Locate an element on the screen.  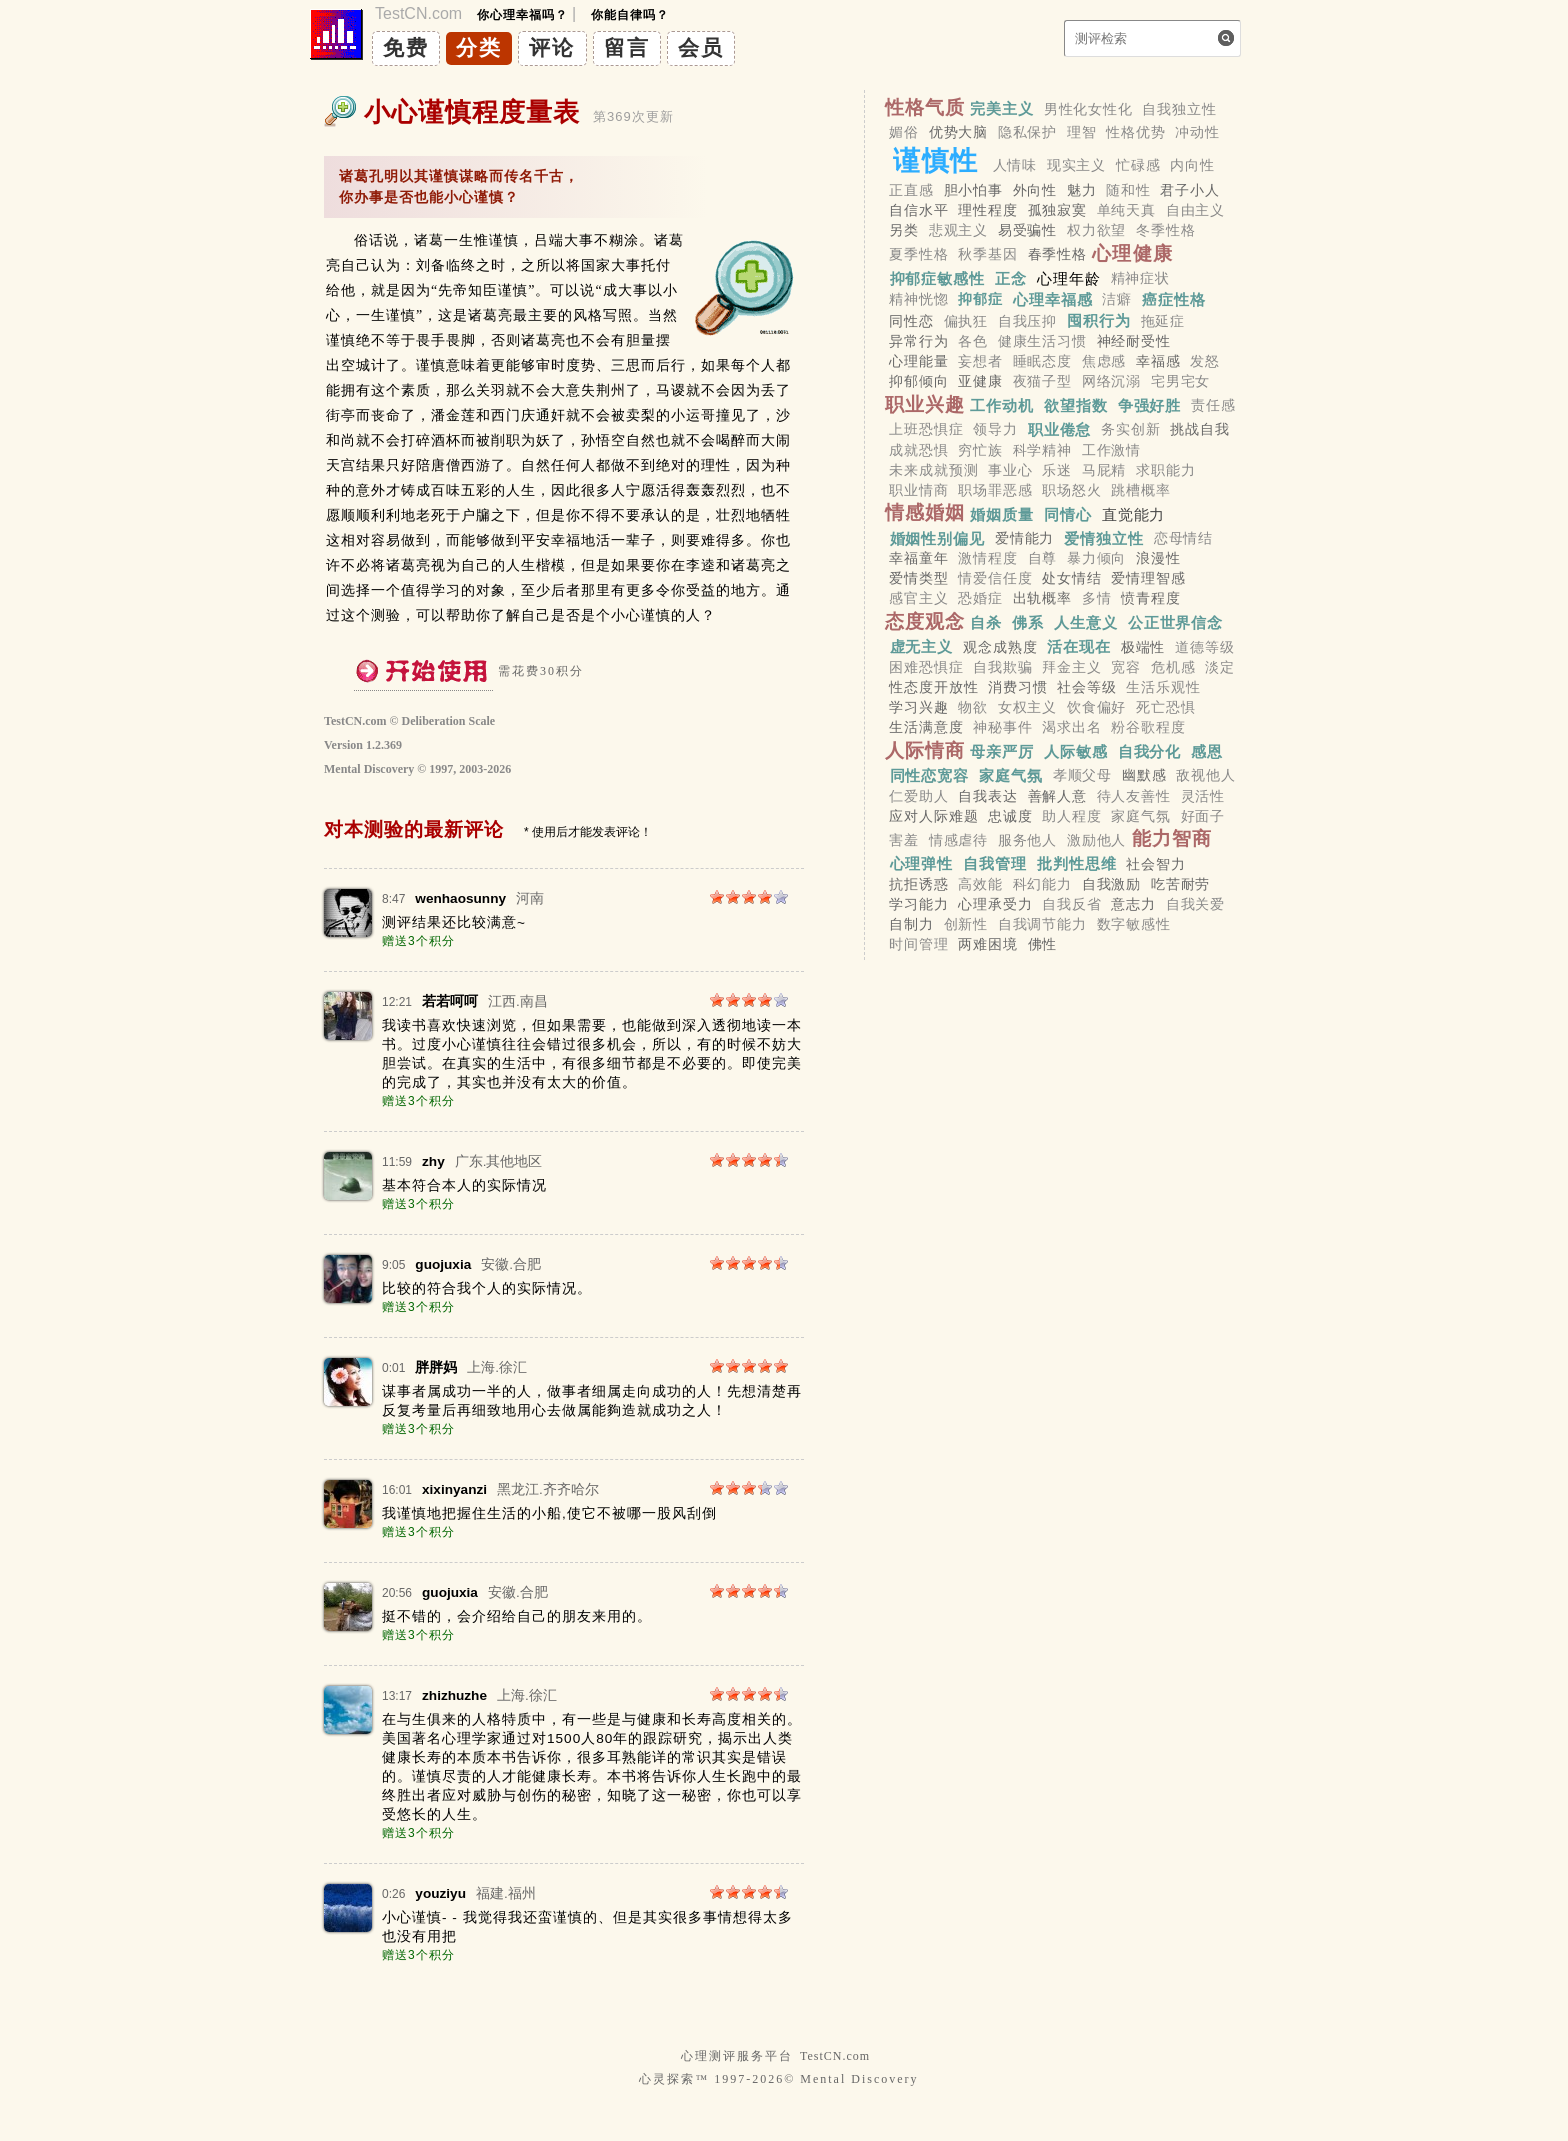
君子小人 is located at coordinates (1189, 190).